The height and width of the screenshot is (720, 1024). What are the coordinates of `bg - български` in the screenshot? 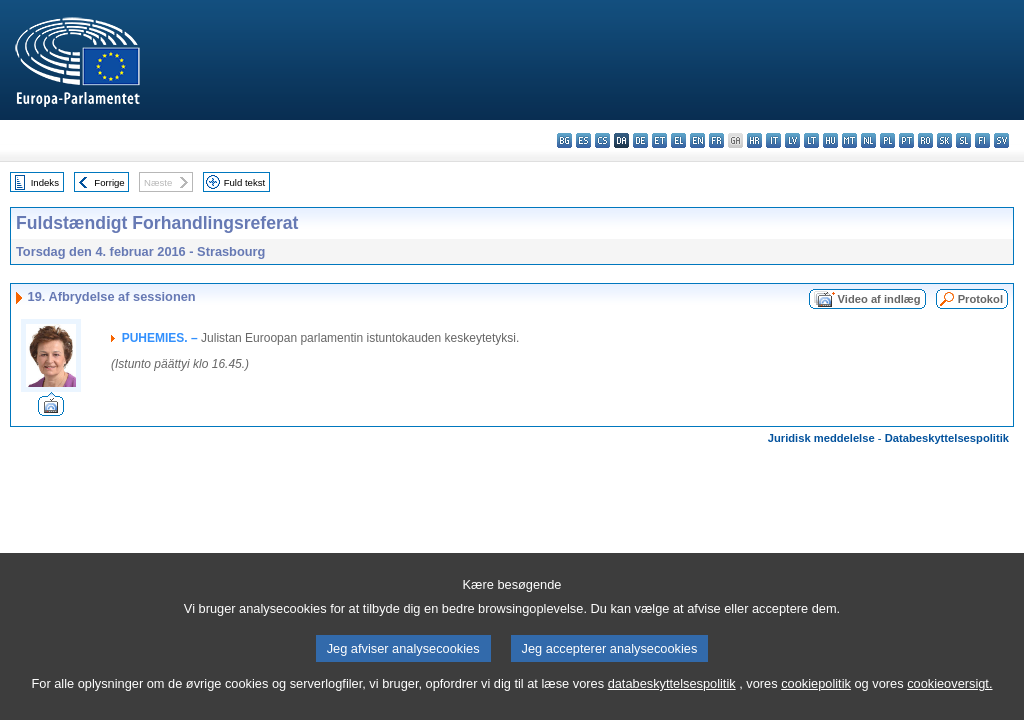 It's located at (564, 140).